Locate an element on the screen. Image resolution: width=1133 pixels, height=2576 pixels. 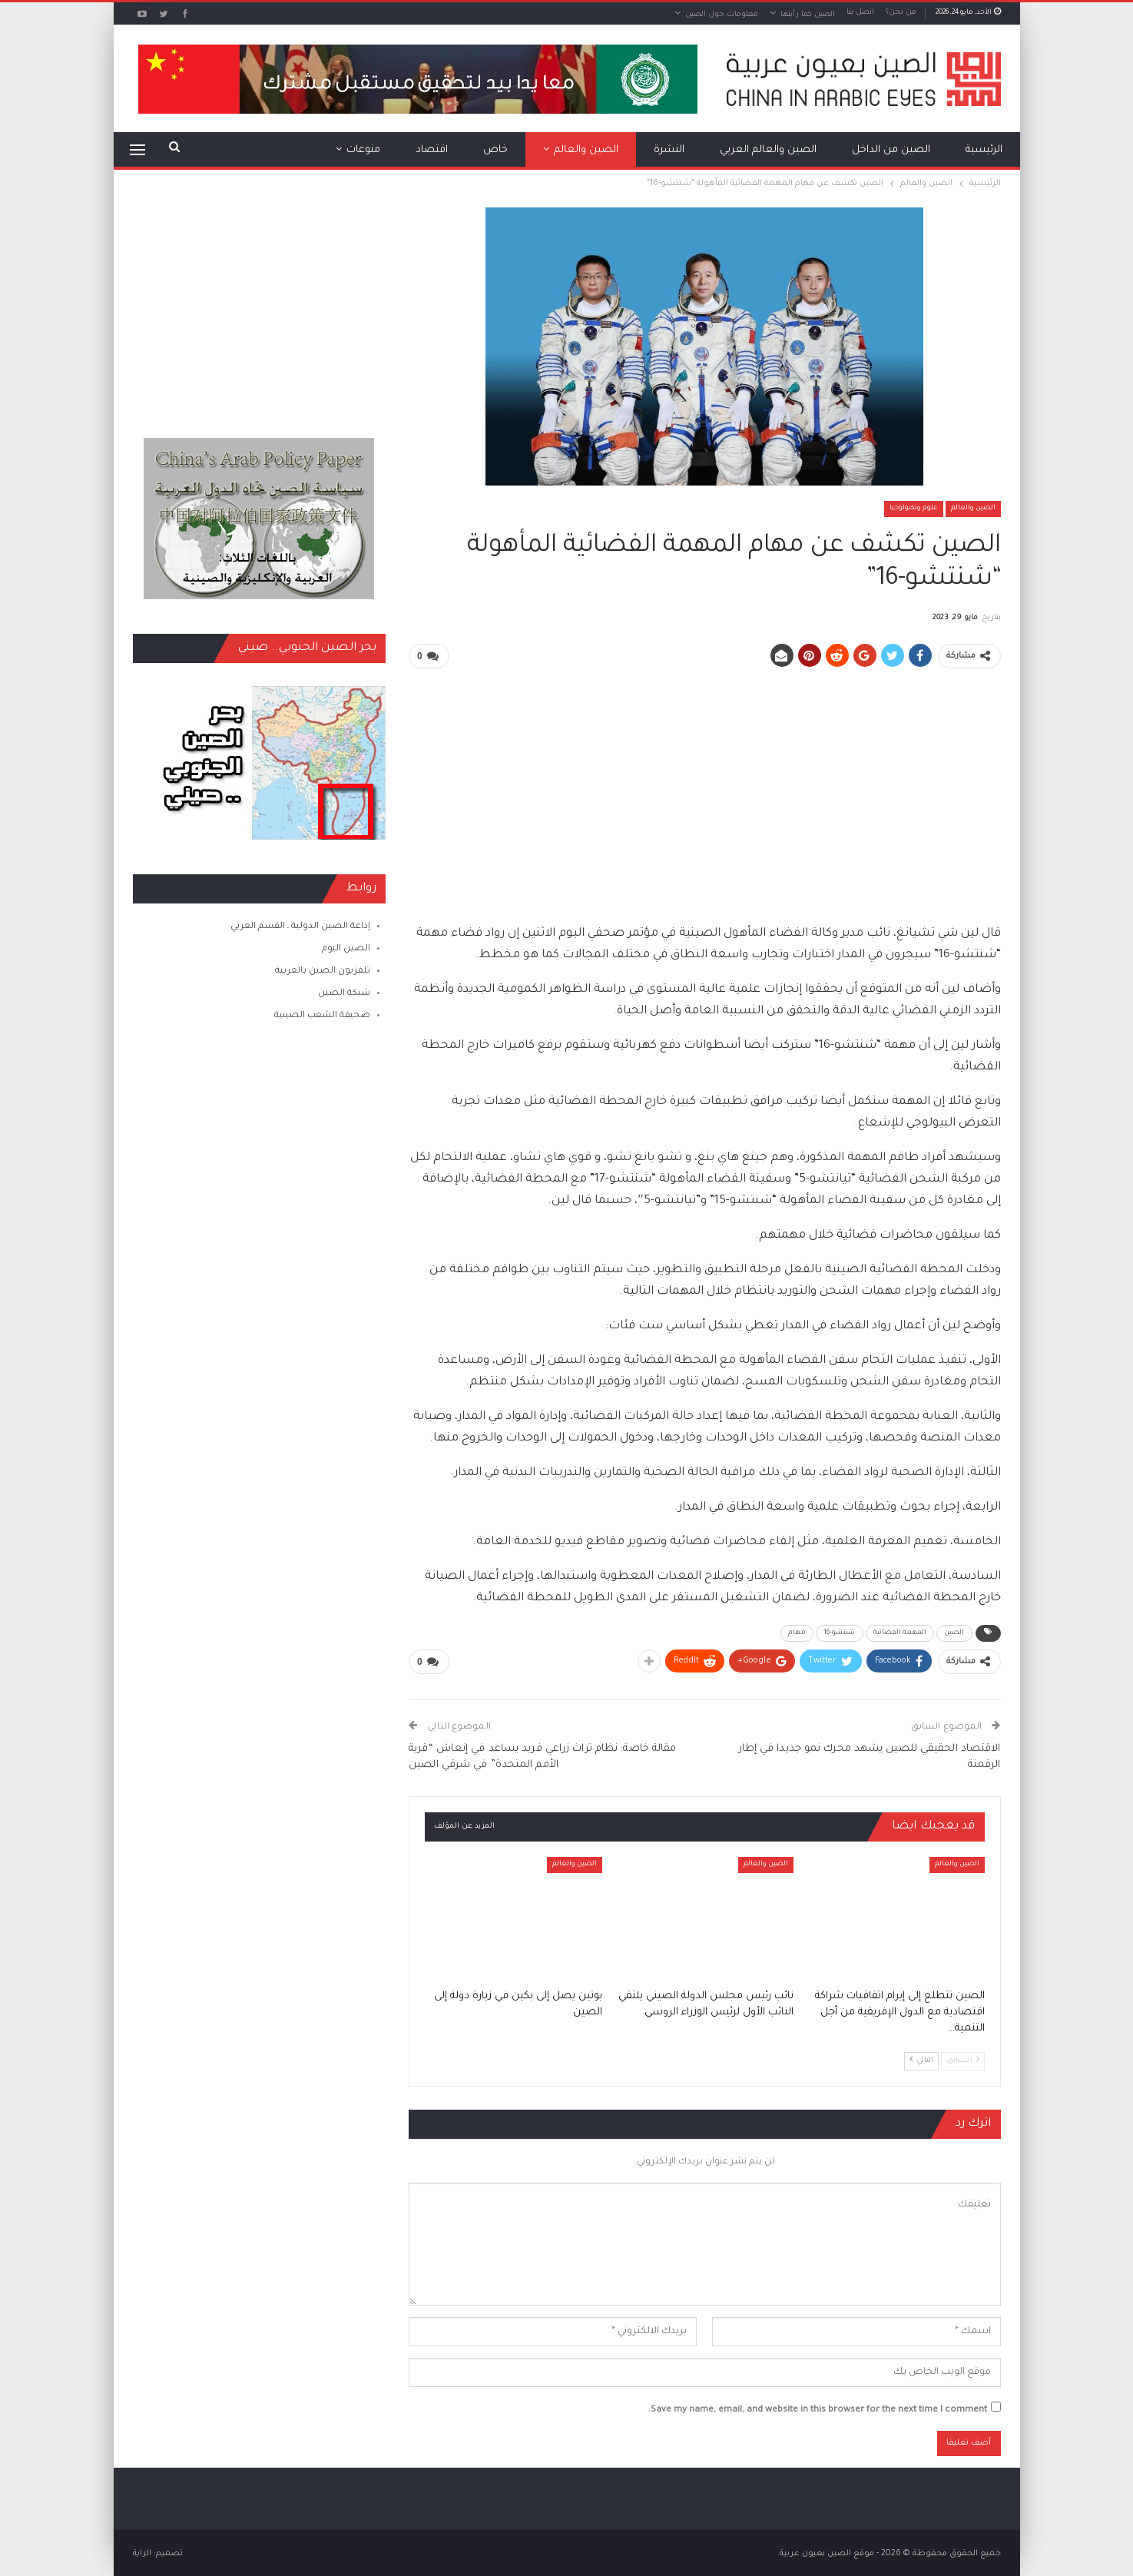
شبكة الصين is located at coordinates (344, 994).